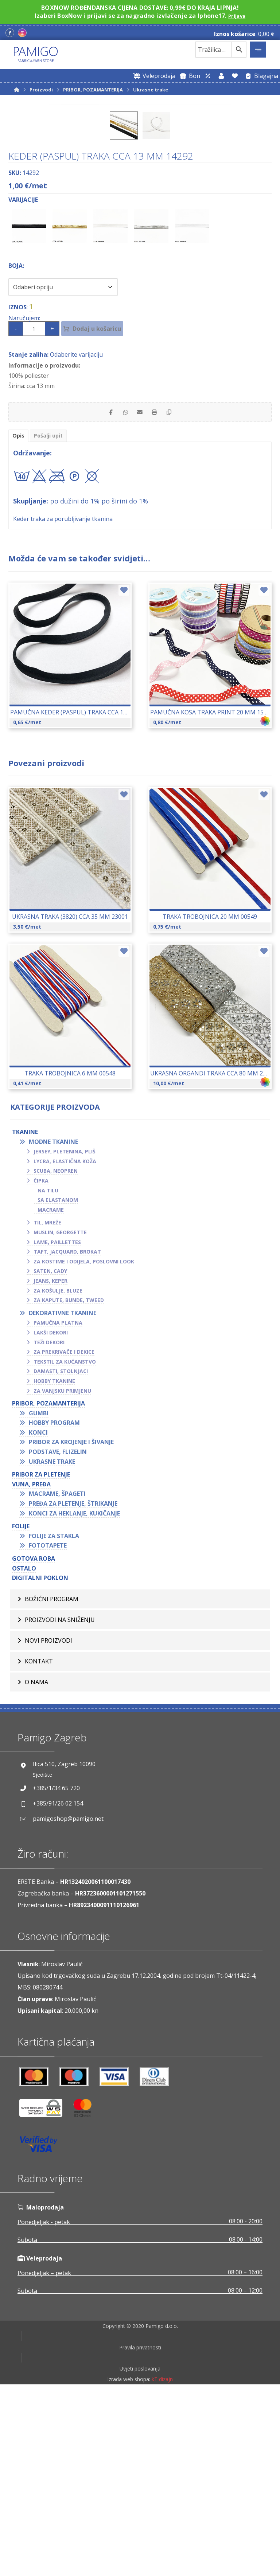  Describe the element at coordinates (62, 1498) in the screenshot. I see `Dekorativne tkanine` at that location.